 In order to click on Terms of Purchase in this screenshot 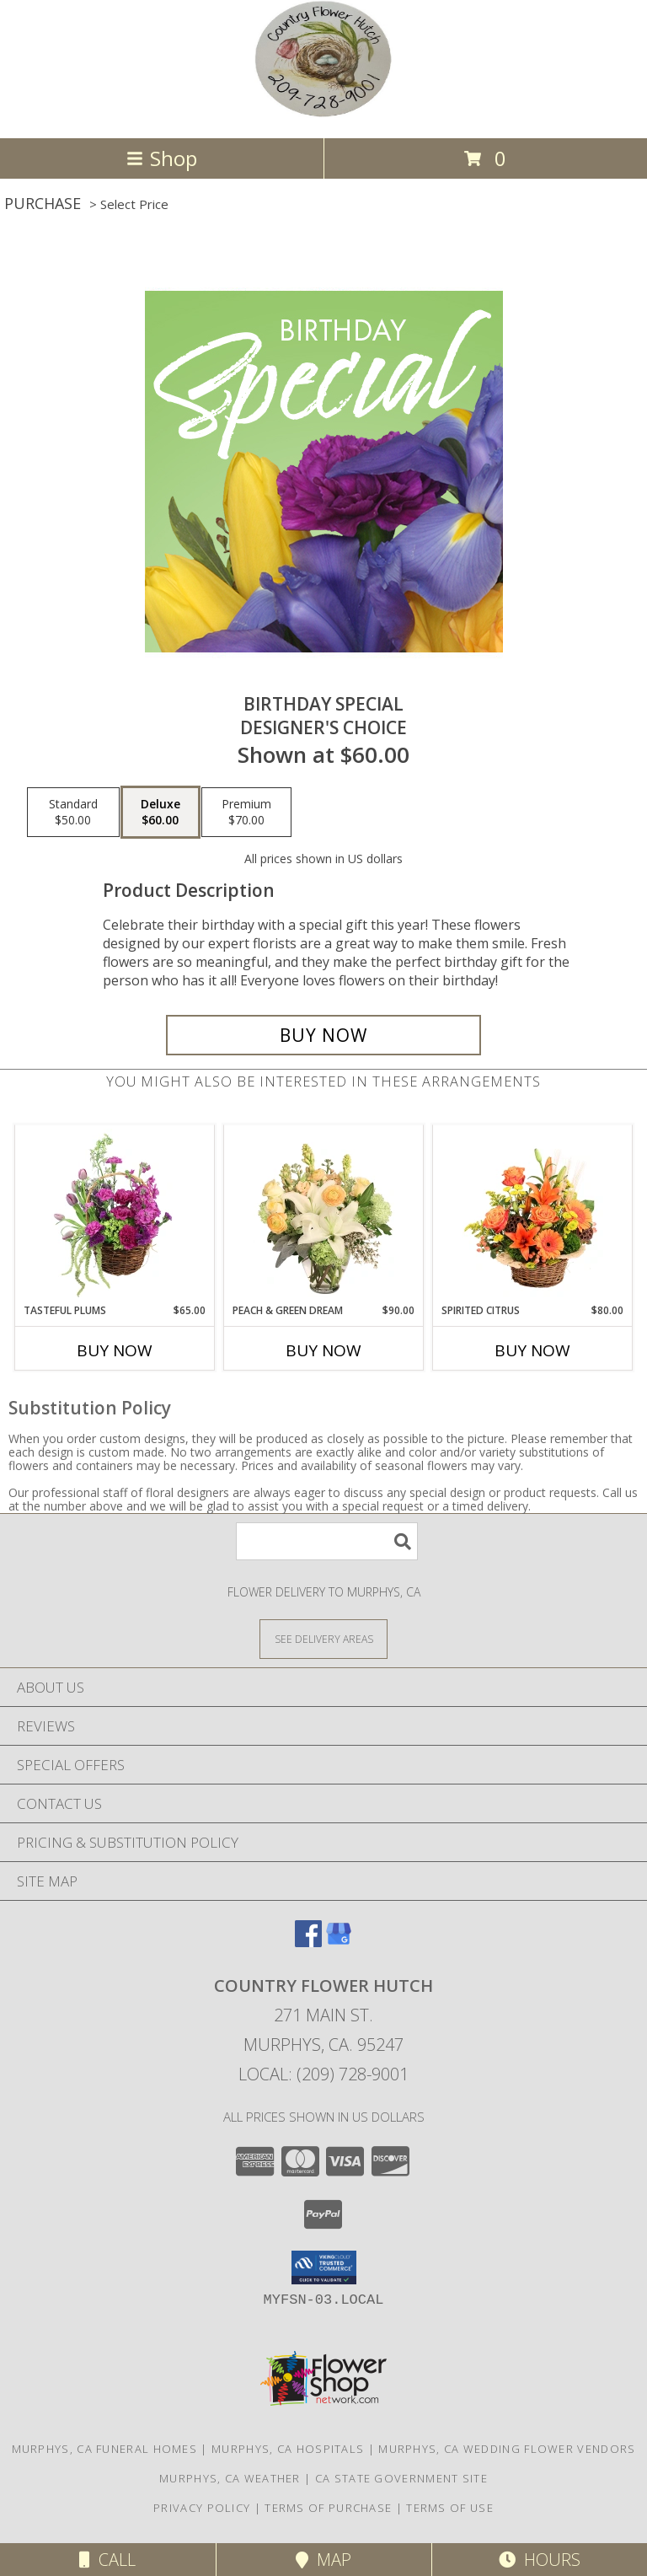, I will do `click(328, 2507)`.